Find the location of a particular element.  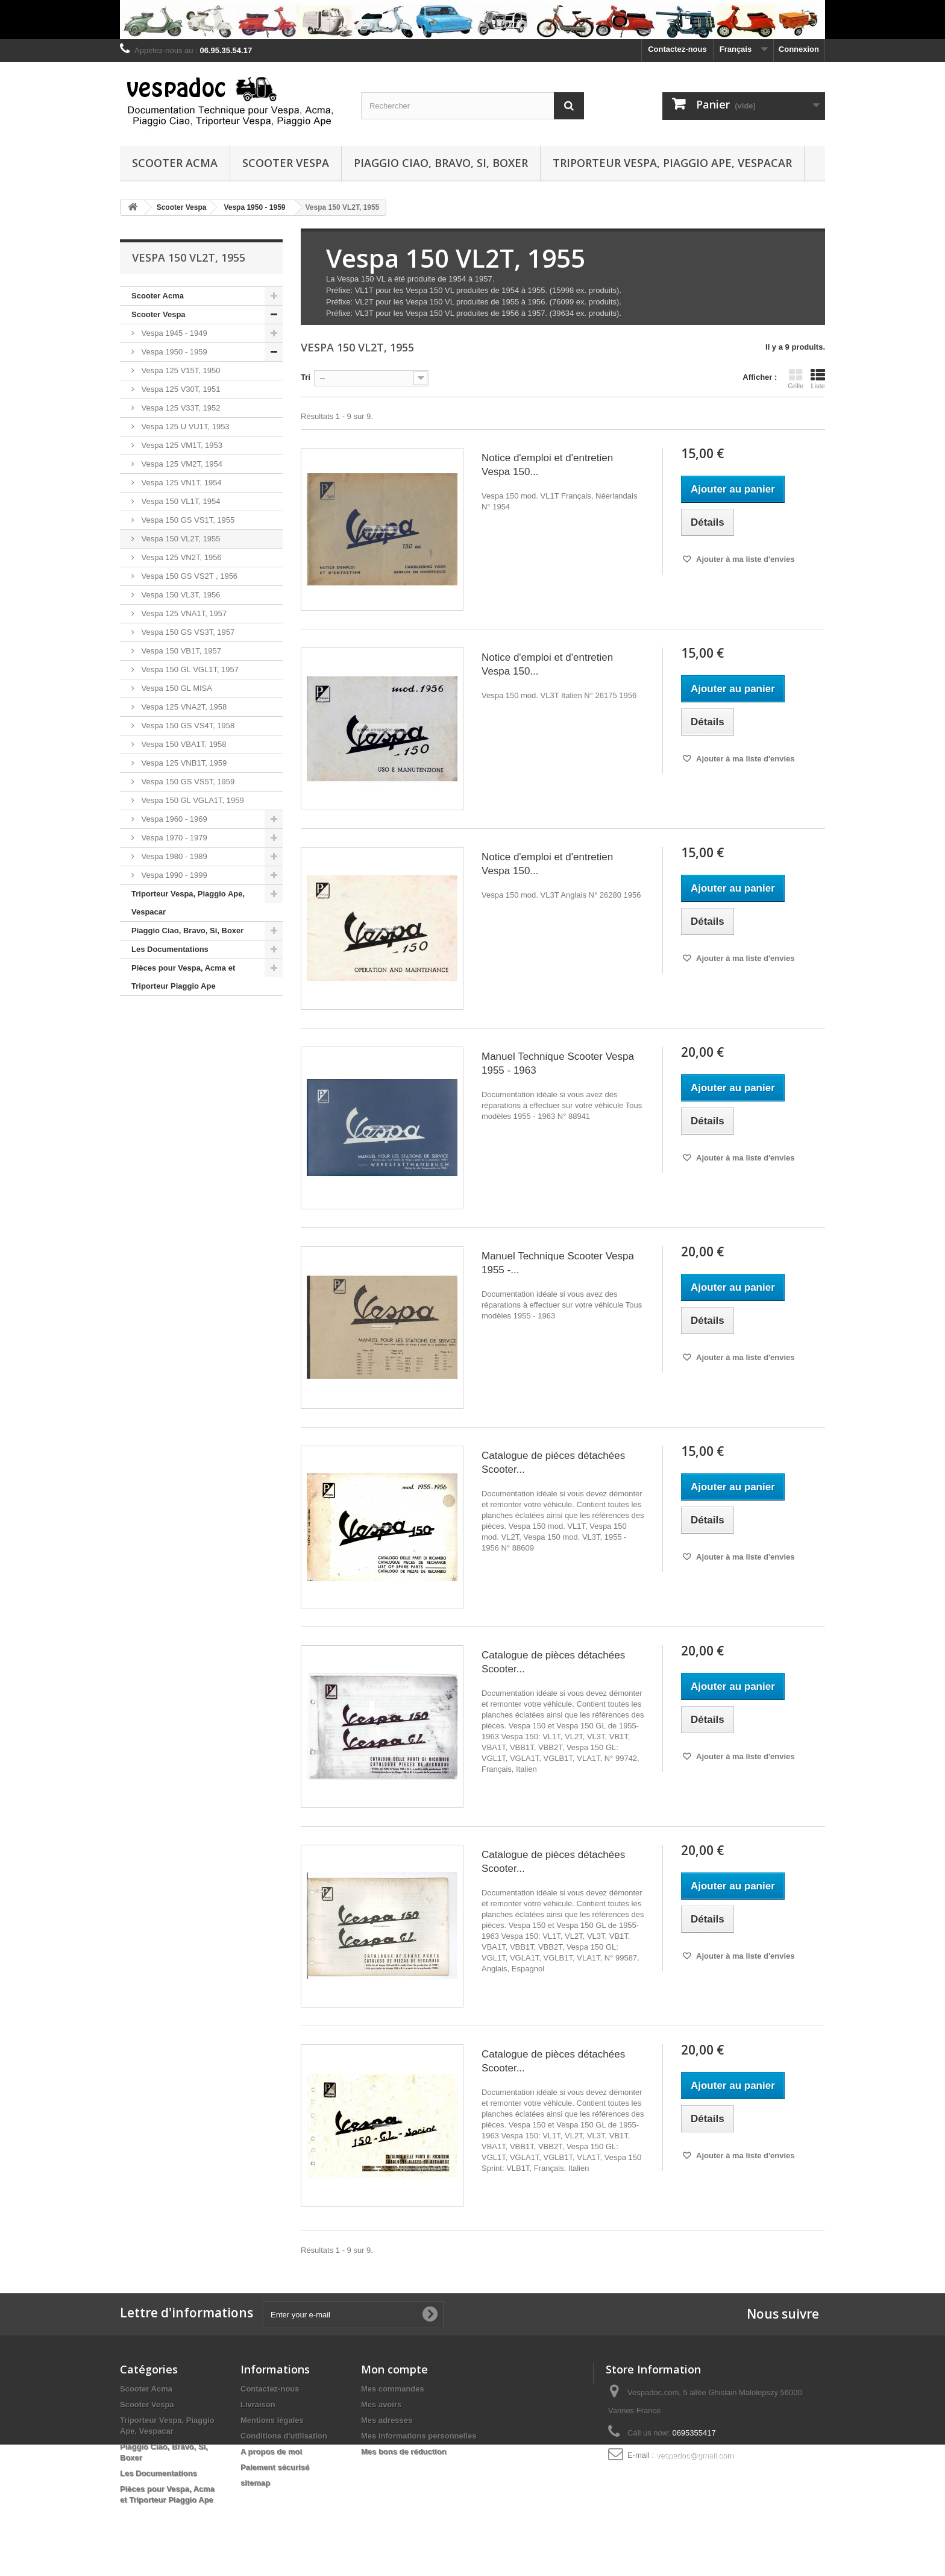

Grille is located at coordinates (795, 378).